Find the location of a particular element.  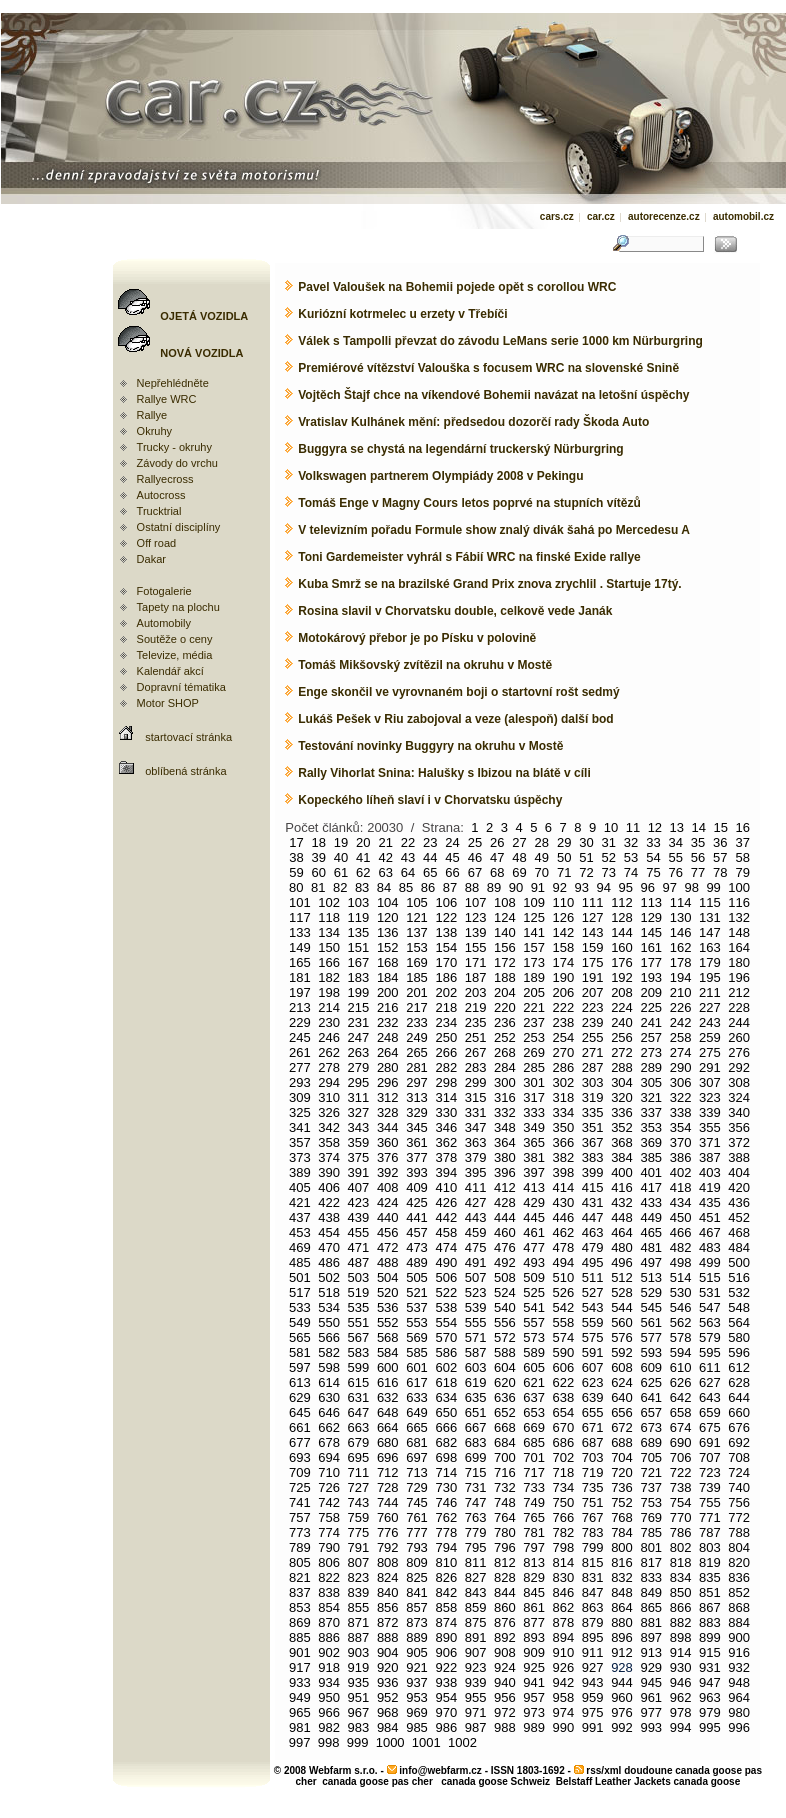

974 is located at coordinates (564, 1712).